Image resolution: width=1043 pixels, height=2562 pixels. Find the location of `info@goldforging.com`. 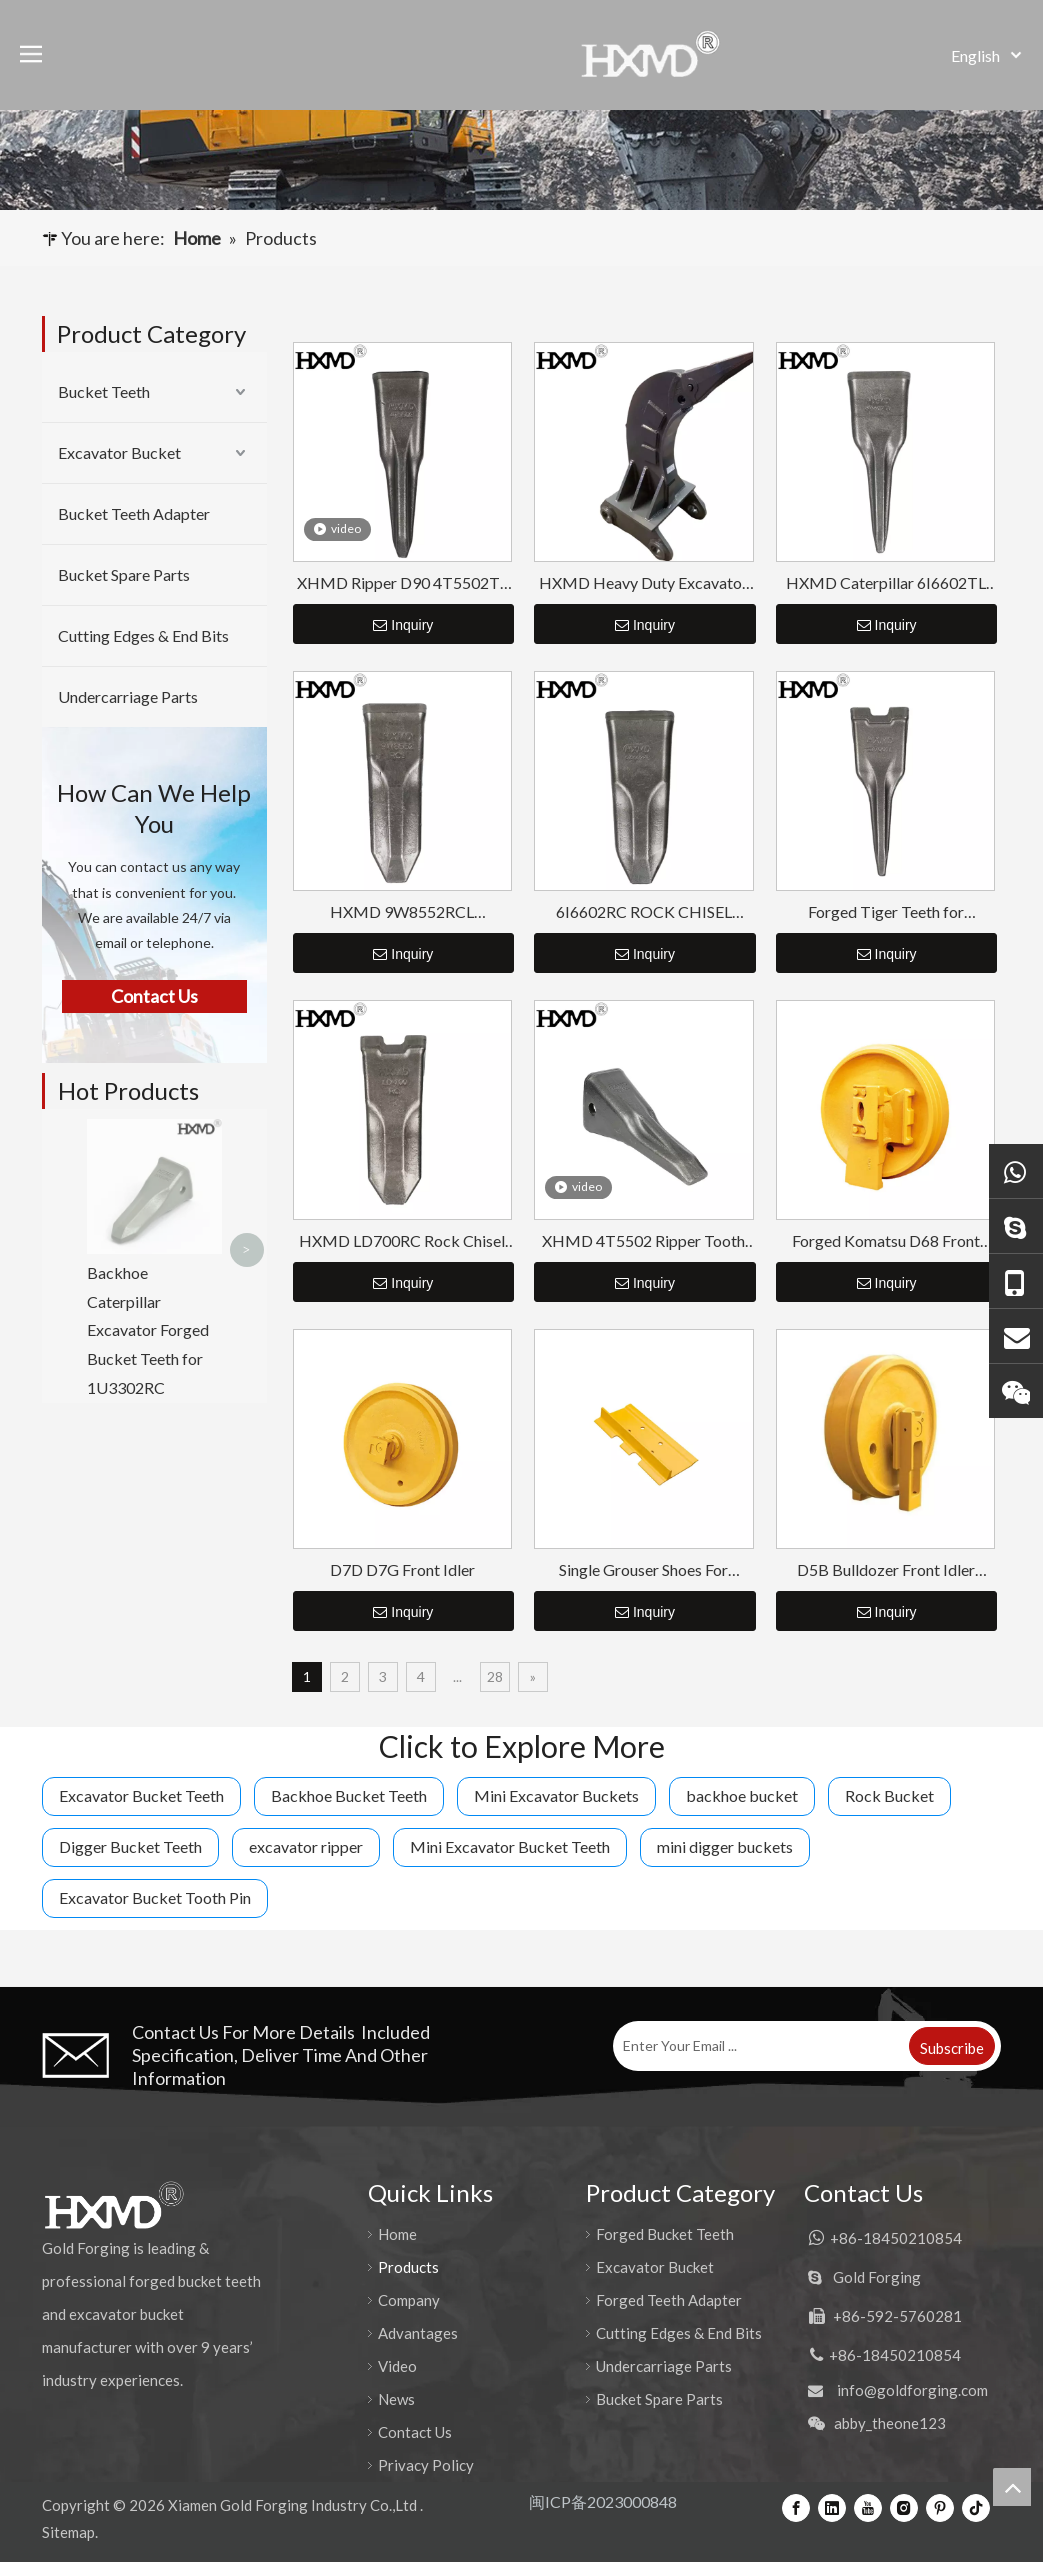

info@goldforging.com is located at coordinates (912, 2390).